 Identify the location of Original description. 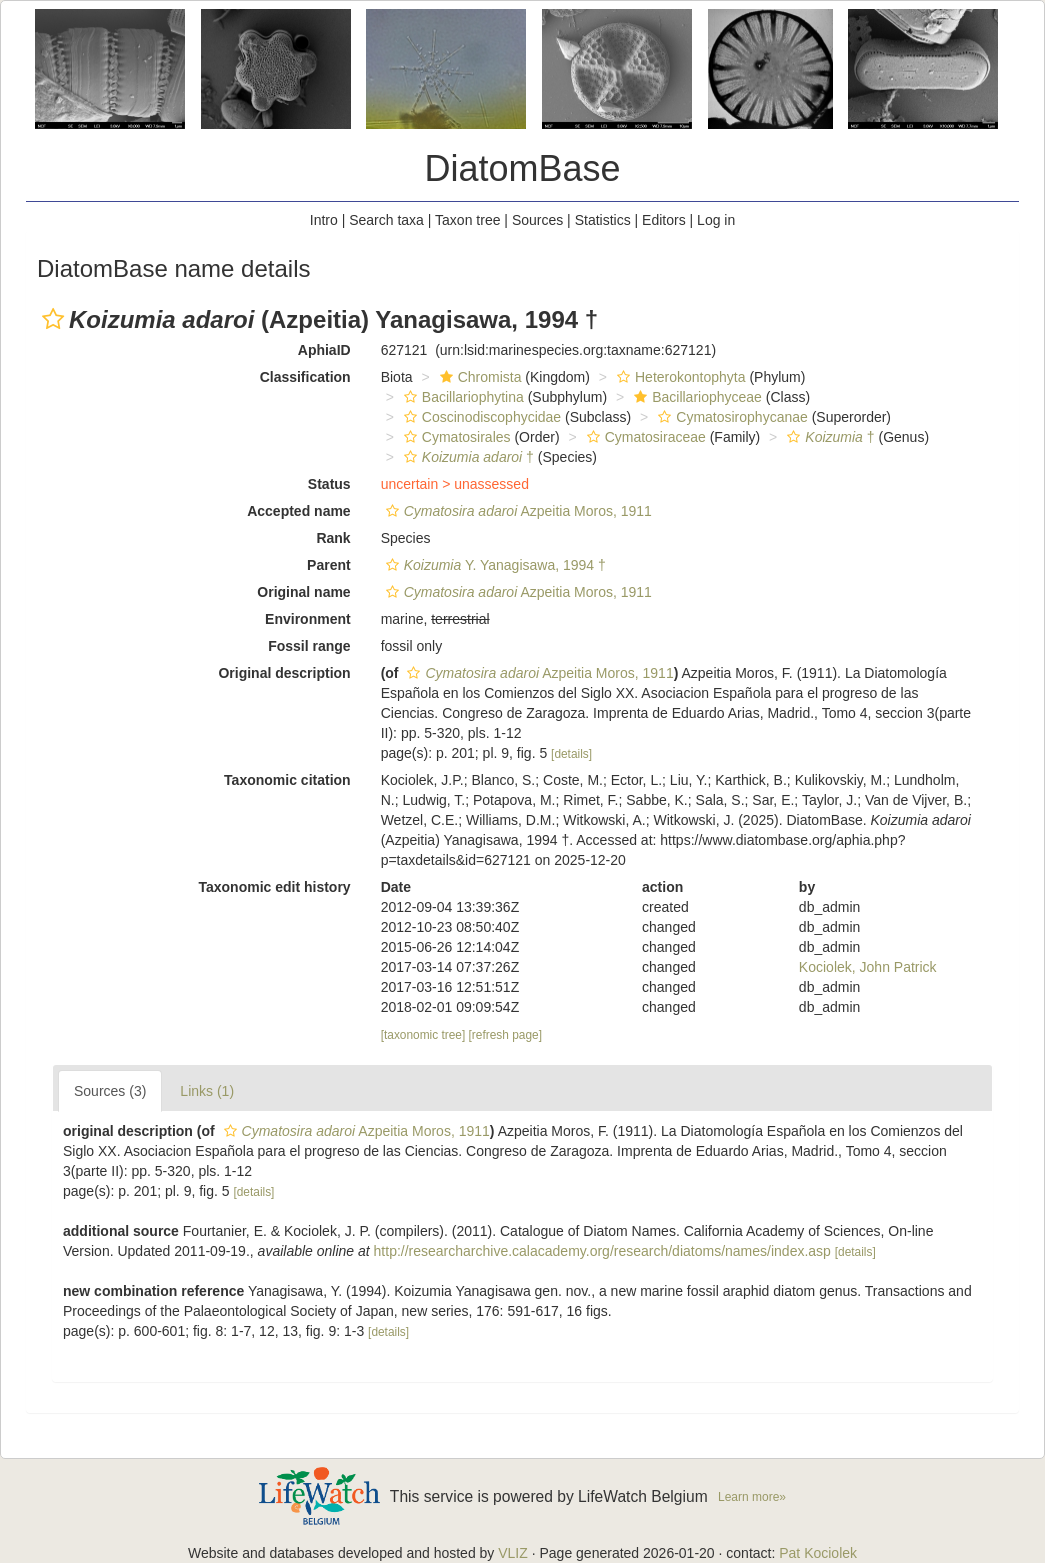
(284, 673).